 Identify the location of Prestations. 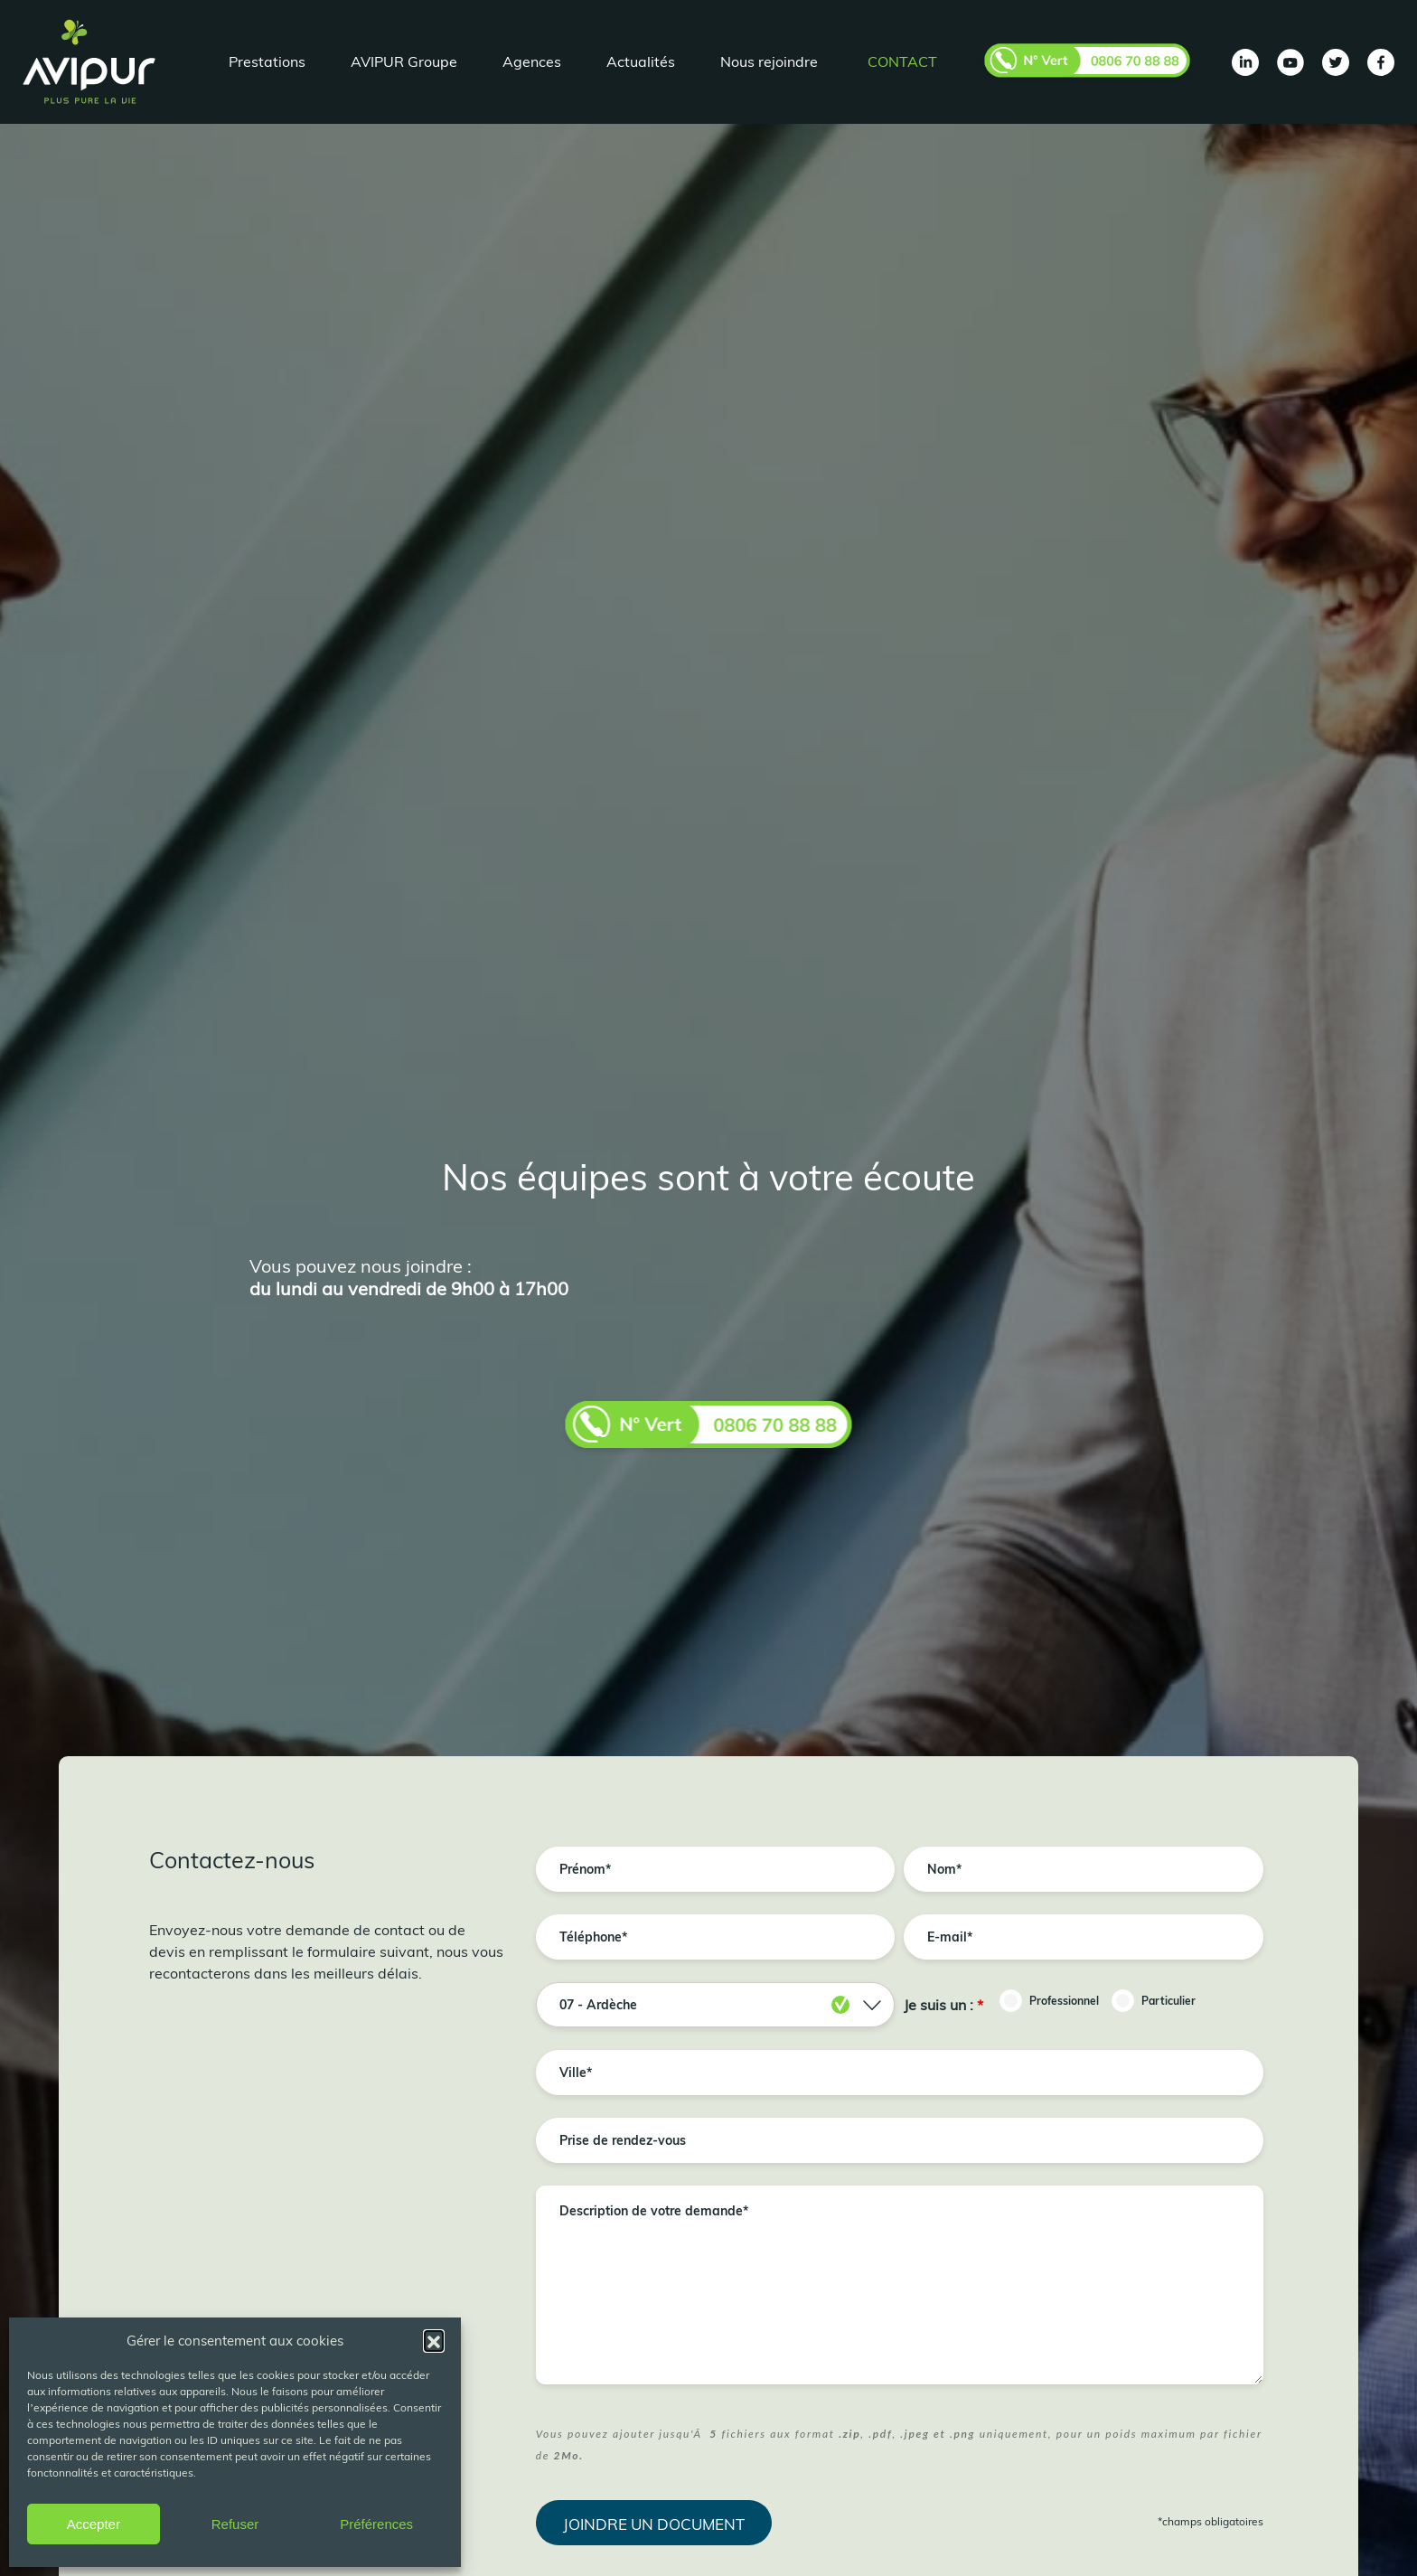
(267, 61).